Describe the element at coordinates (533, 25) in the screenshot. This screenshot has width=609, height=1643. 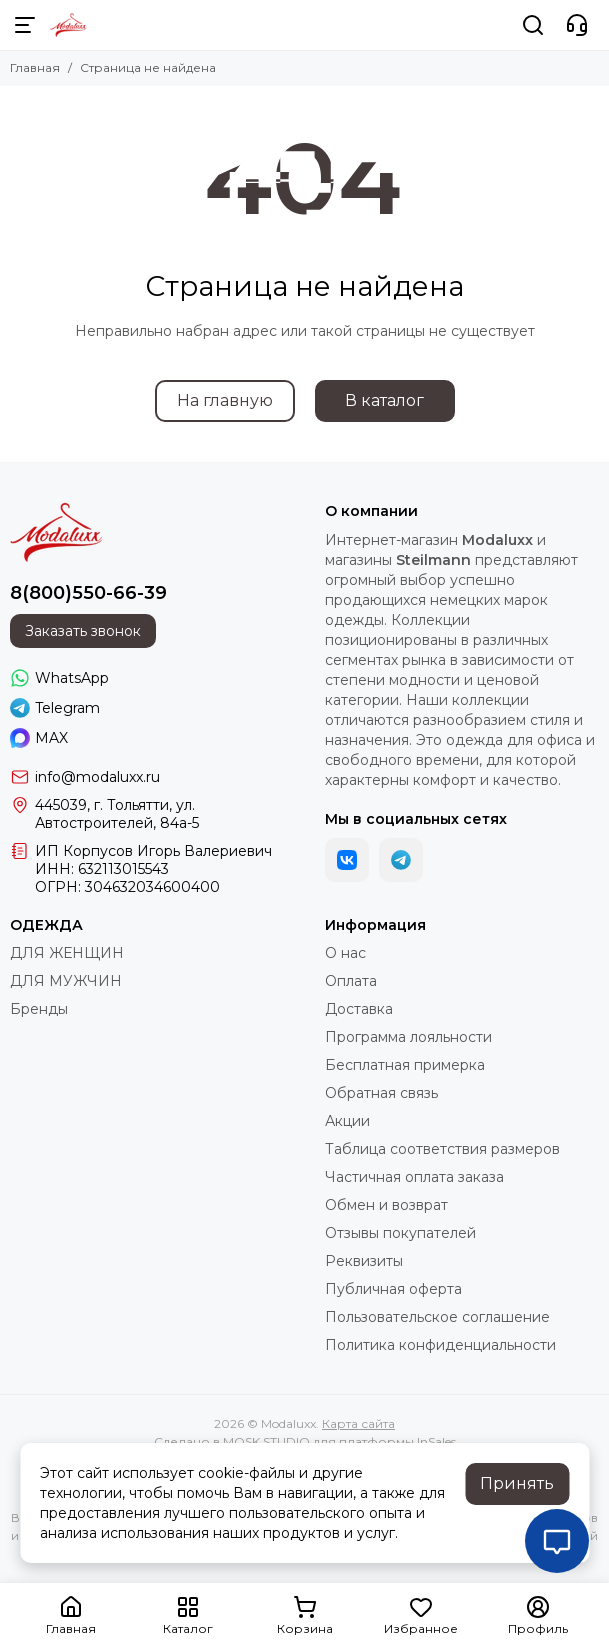
I see `[Поиск]` at that location.